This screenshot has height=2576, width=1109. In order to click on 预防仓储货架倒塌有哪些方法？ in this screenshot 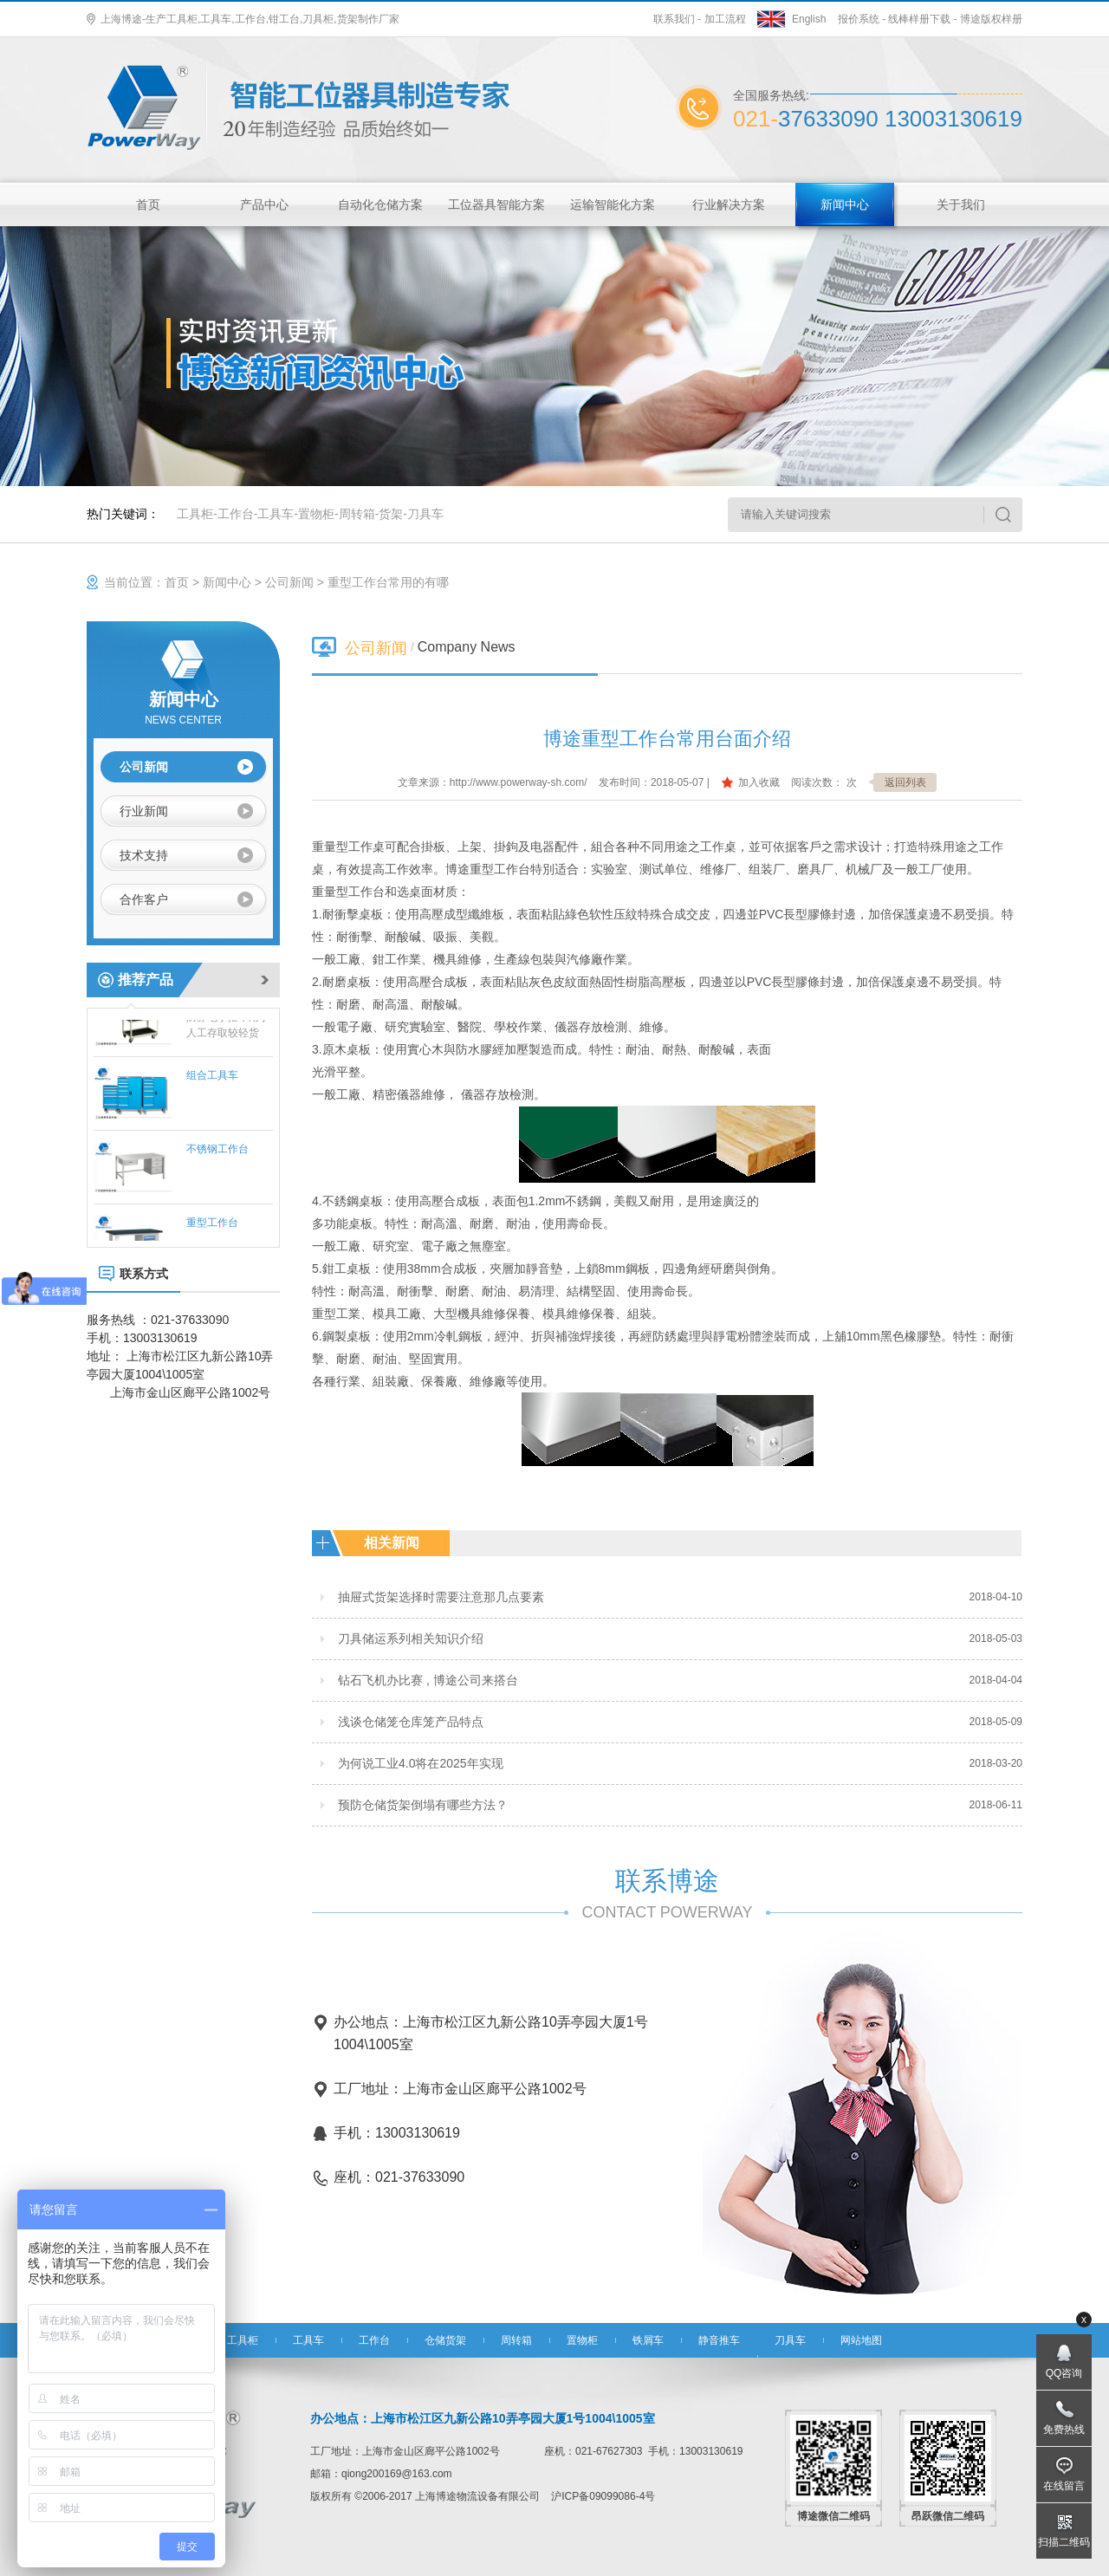, I will do `click(423, 1805)`.